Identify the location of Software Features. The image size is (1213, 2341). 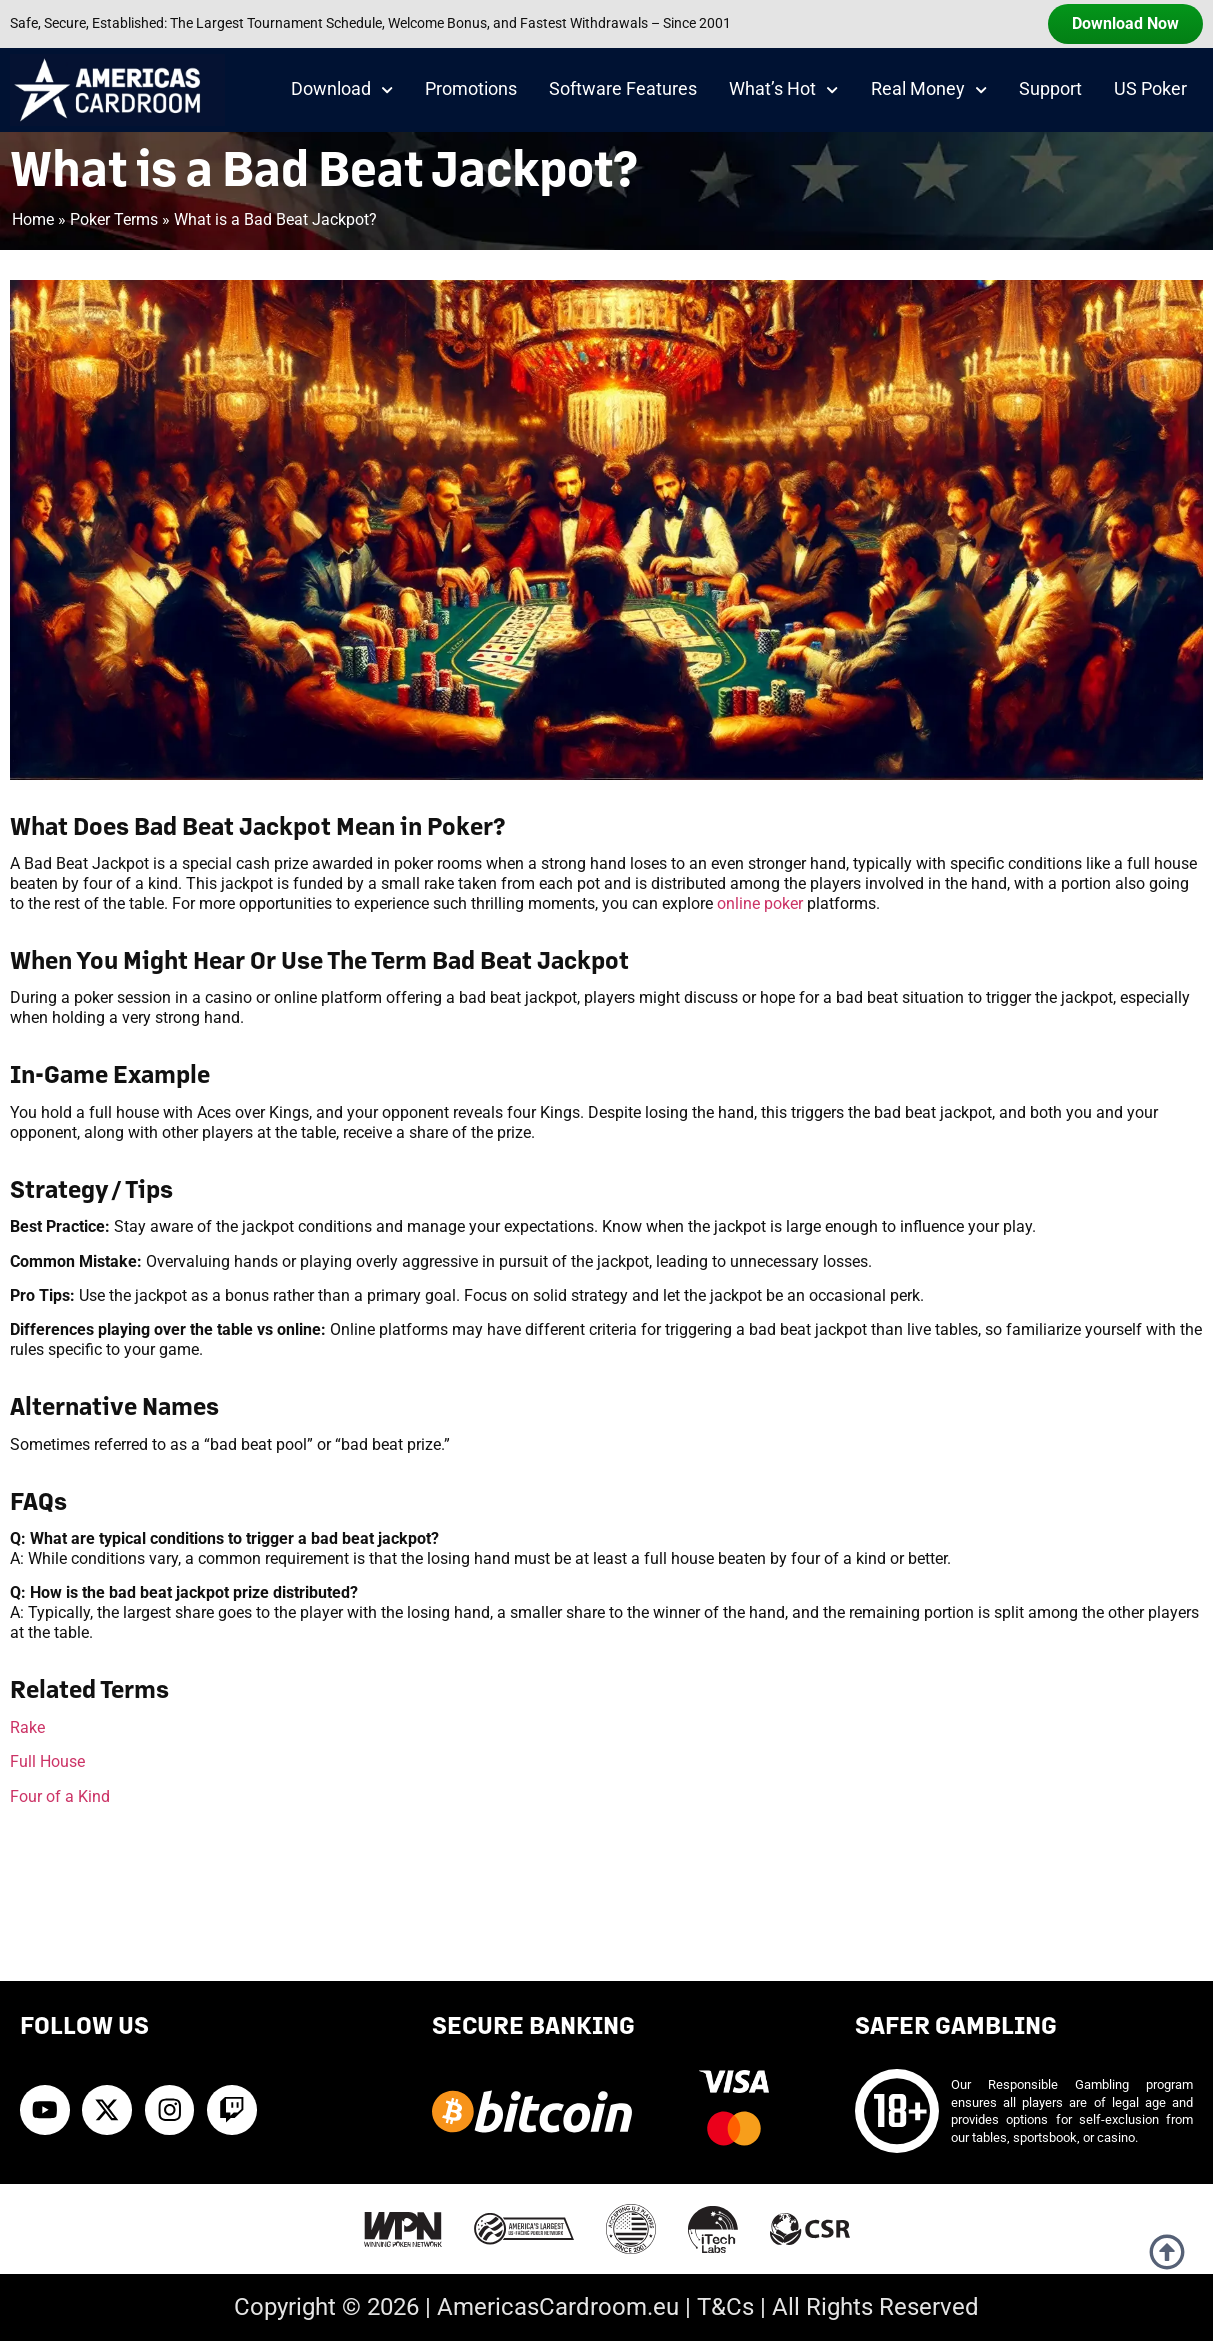
(623, 89).